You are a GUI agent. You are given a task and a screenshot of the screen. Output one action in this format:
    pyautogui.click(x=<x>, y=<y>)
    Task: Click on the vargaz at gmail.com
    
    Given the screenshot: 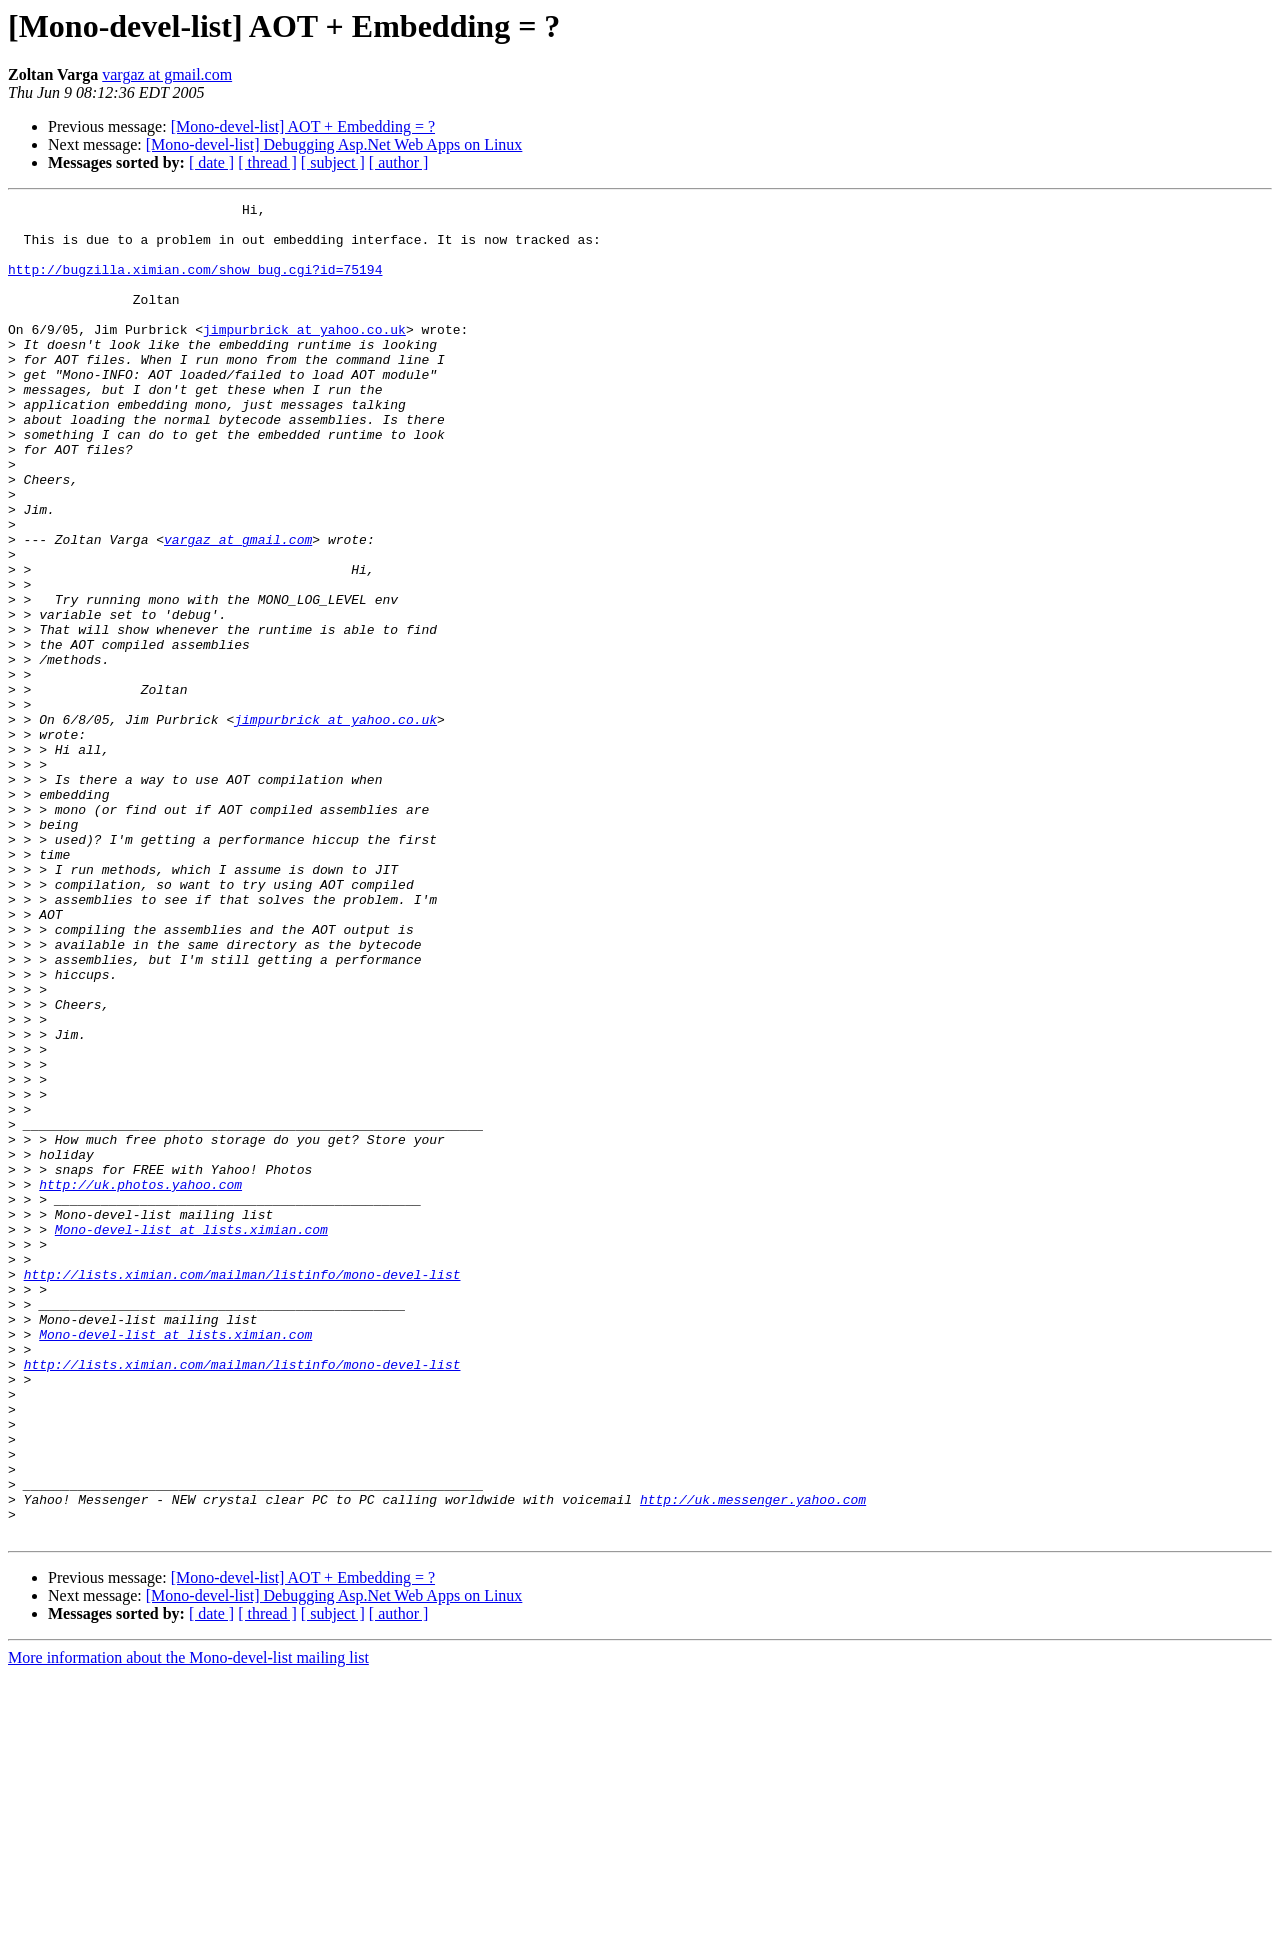 What is the action you would take?
    pyautogui.click(x=167, y=74)
    